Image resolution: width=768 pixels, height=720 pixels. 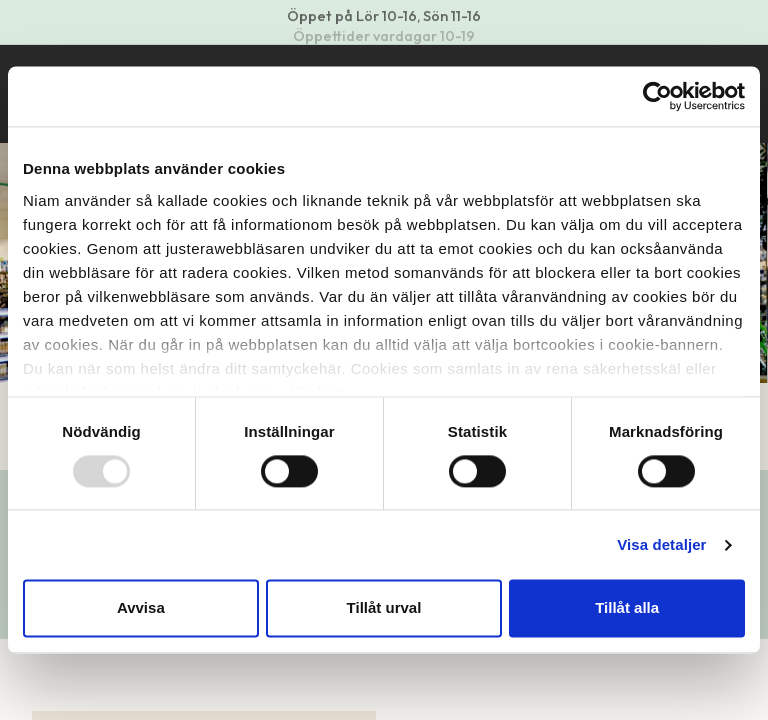 What do you see at coordinates (661, 544) in the screenshot?
I see `Visa detaljer` at bounding box center [661, 544].